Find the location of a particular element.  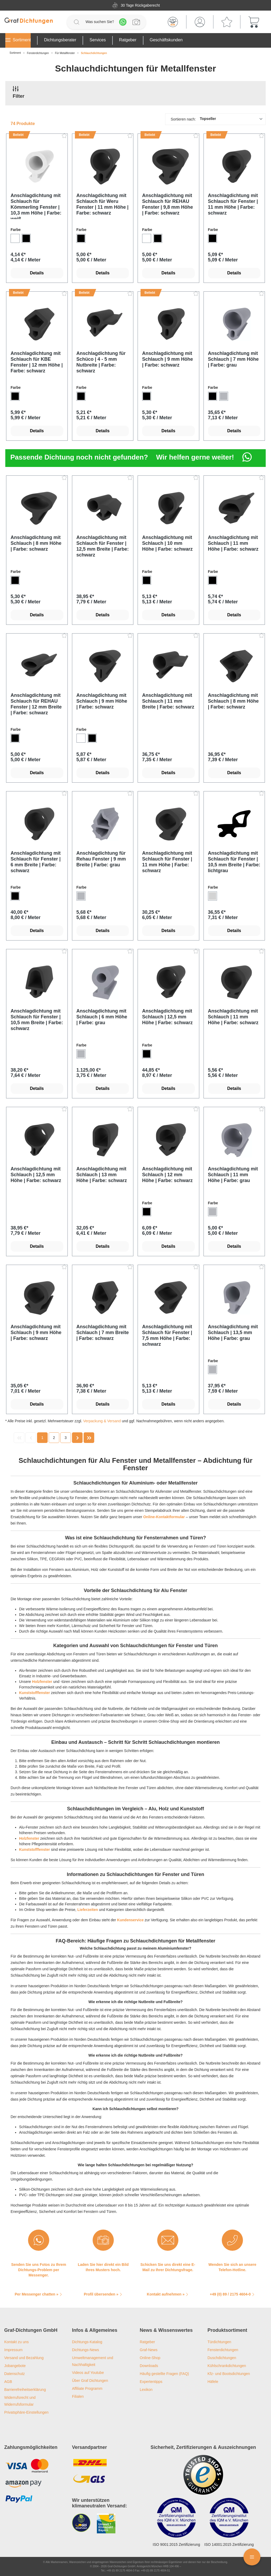

Kühlschrankdichtungen is located at coordinates (226, 2366).